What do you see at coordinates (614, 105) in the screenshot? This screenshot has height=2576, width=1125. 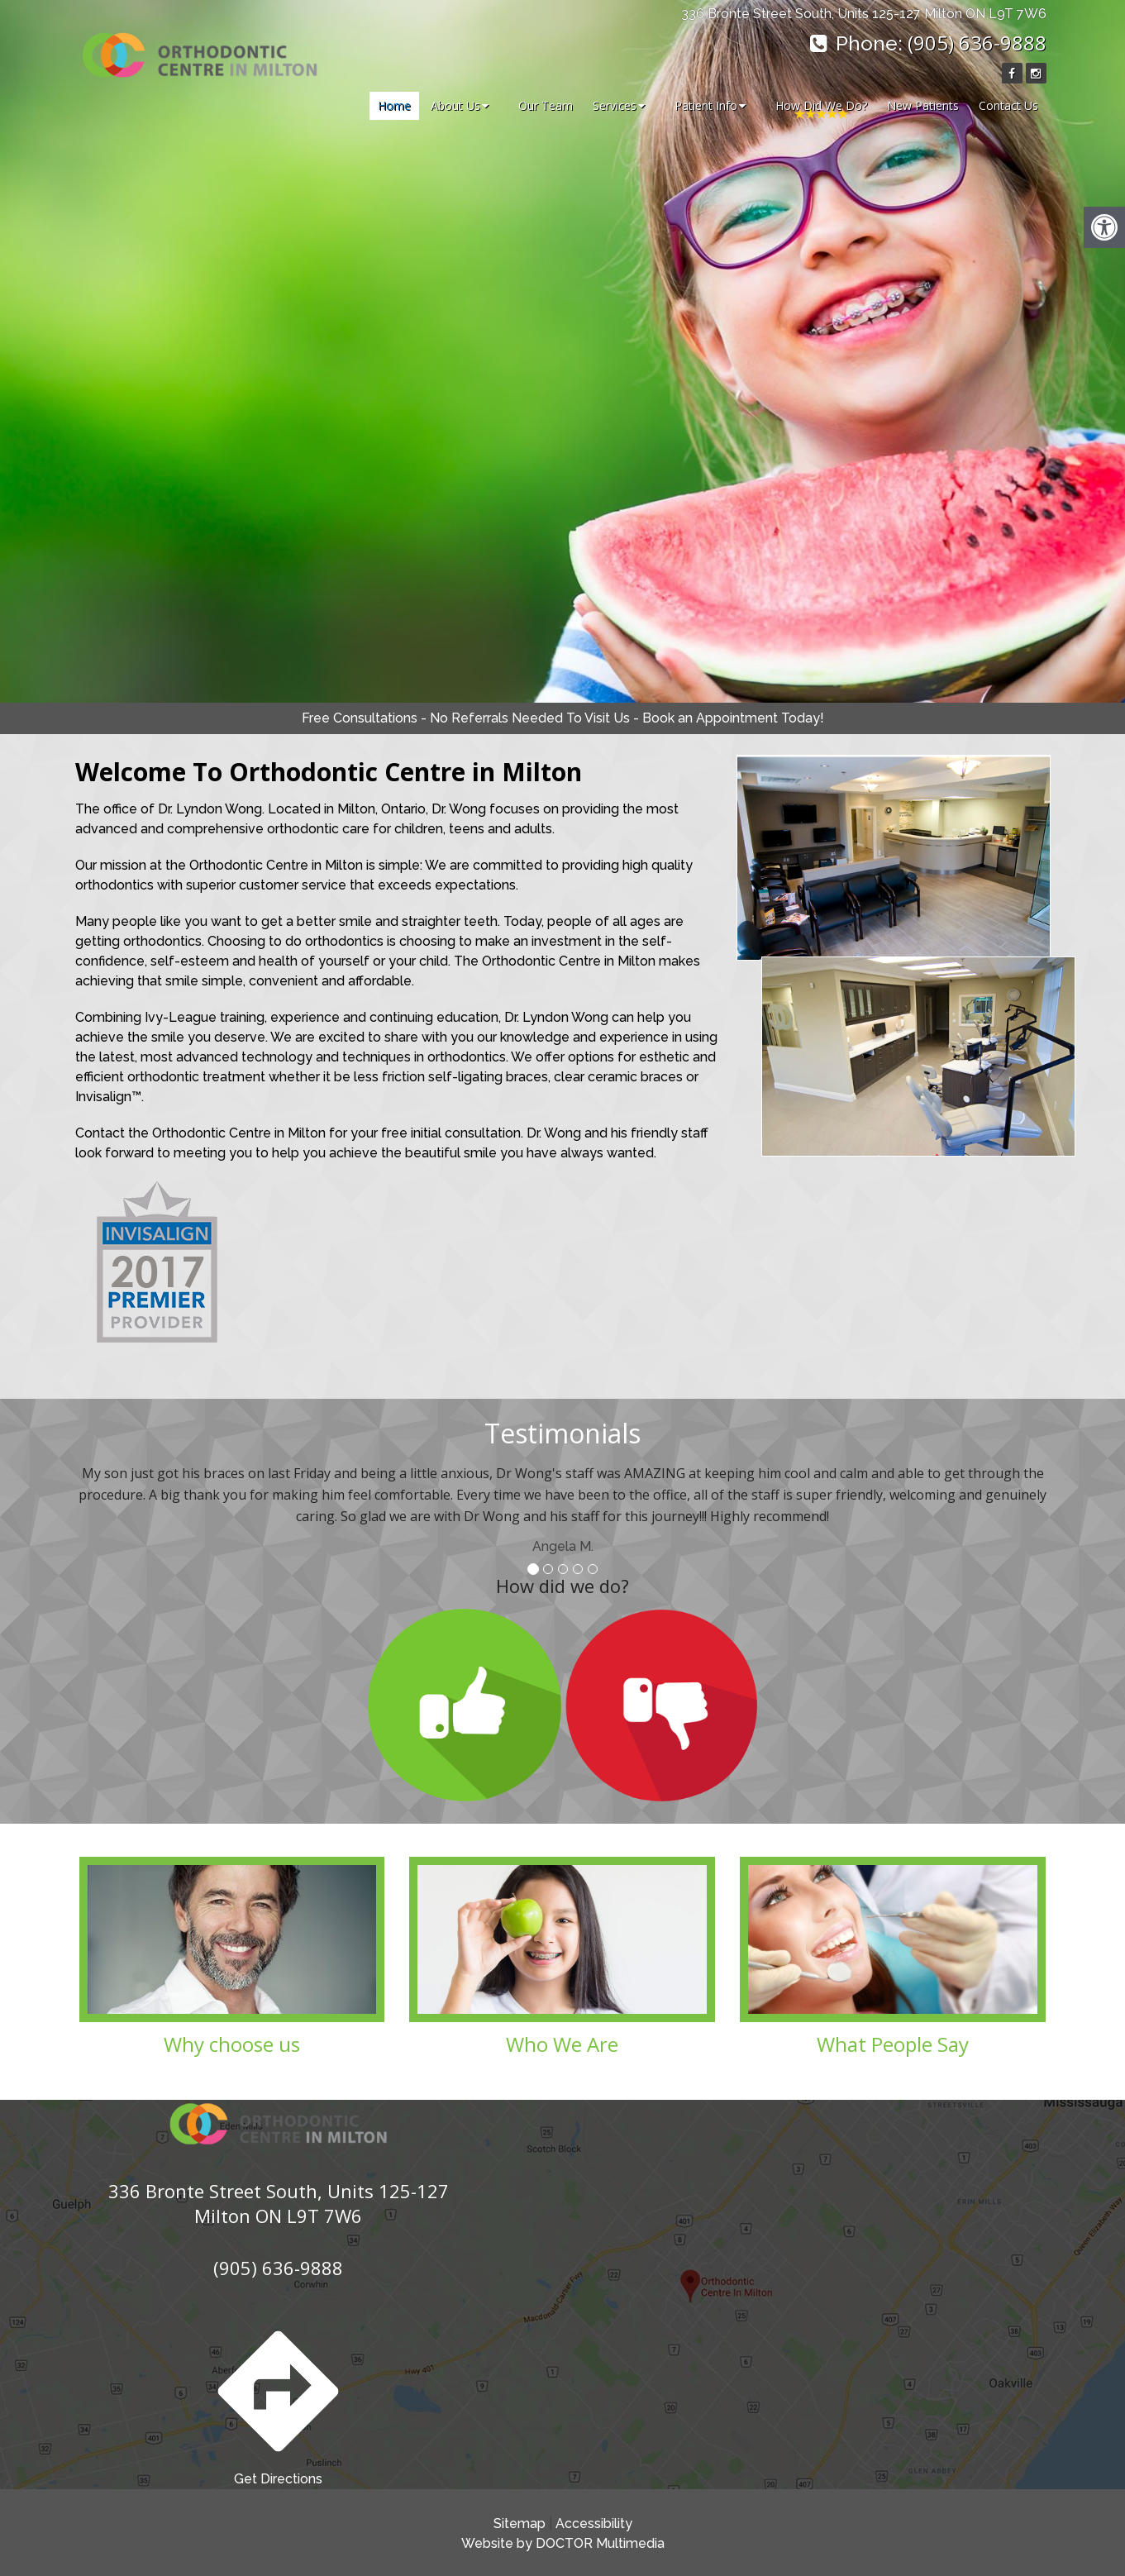 I see `Services` at bounding box center [614, 105].